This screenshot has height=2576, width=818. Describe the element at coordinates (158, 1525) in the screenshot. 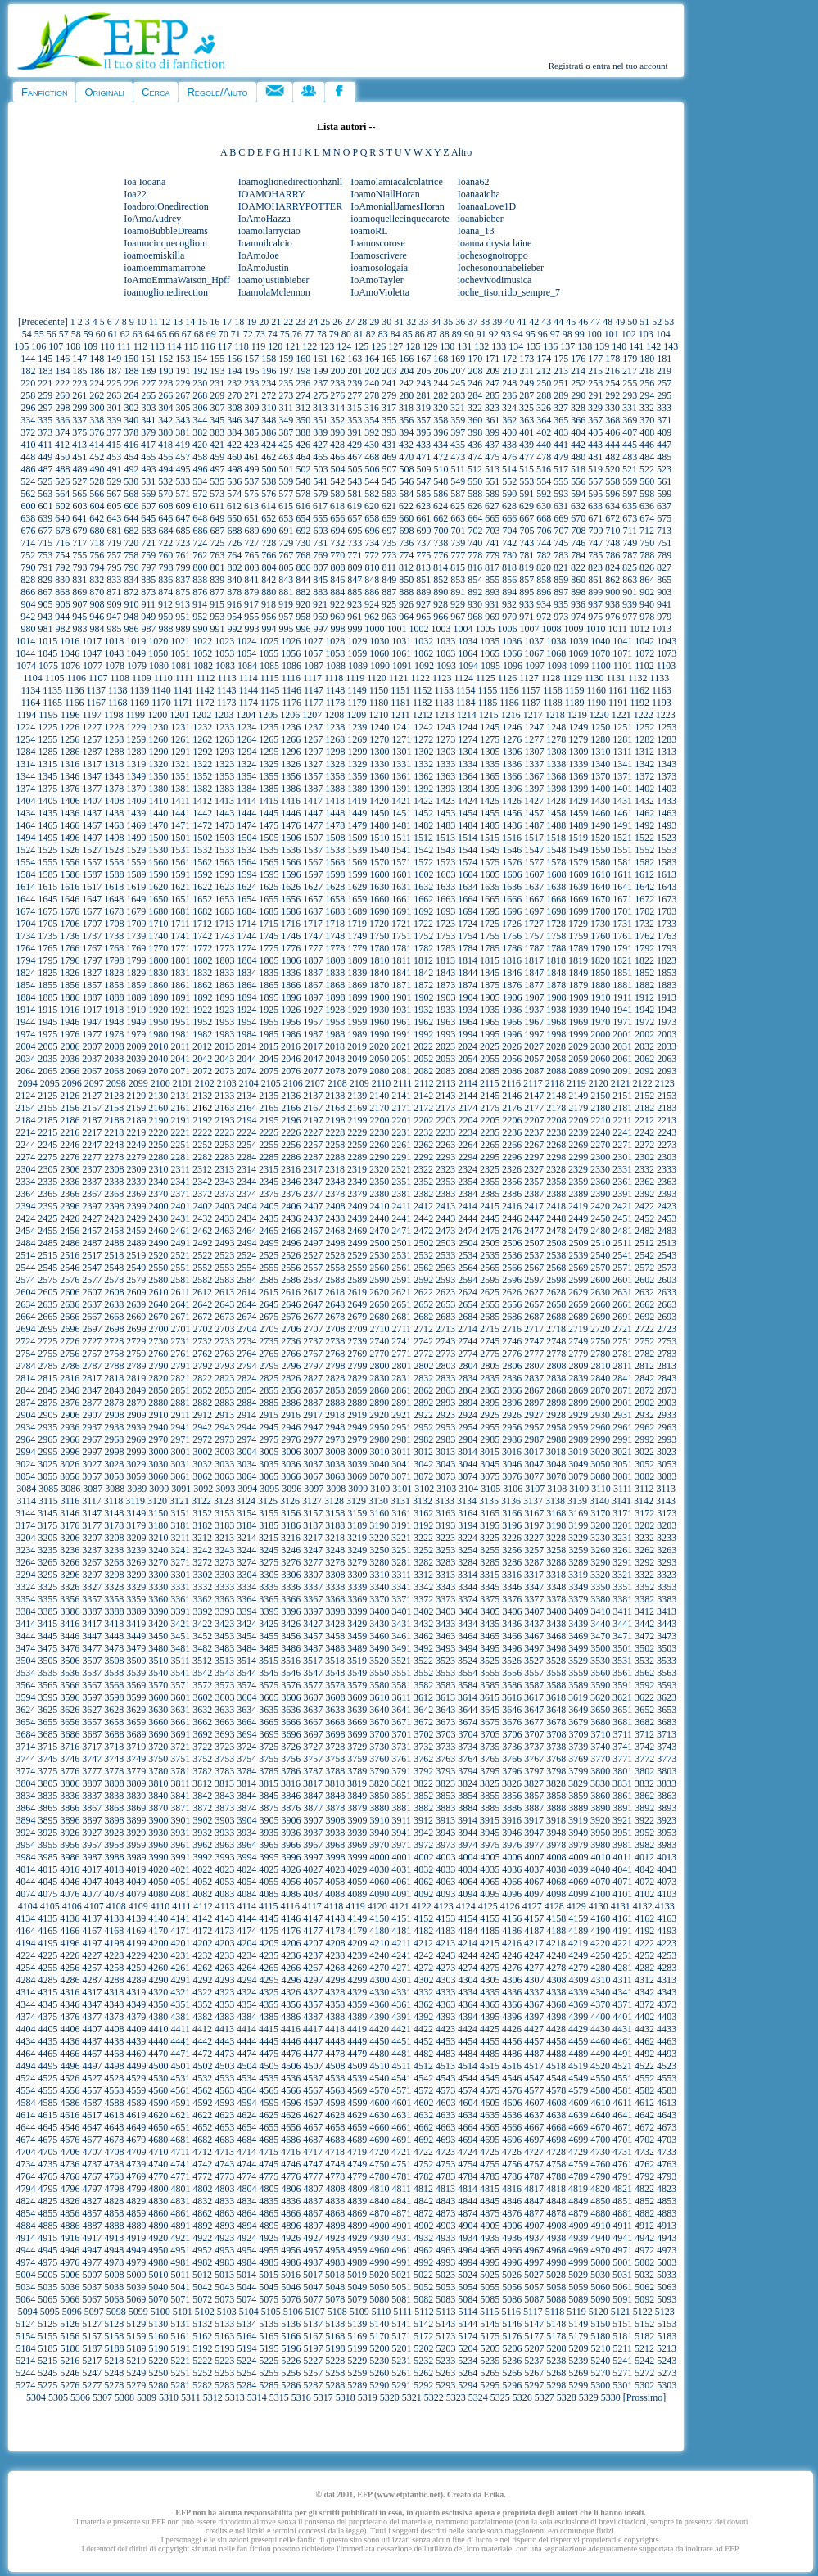

I see `3180` at that location.